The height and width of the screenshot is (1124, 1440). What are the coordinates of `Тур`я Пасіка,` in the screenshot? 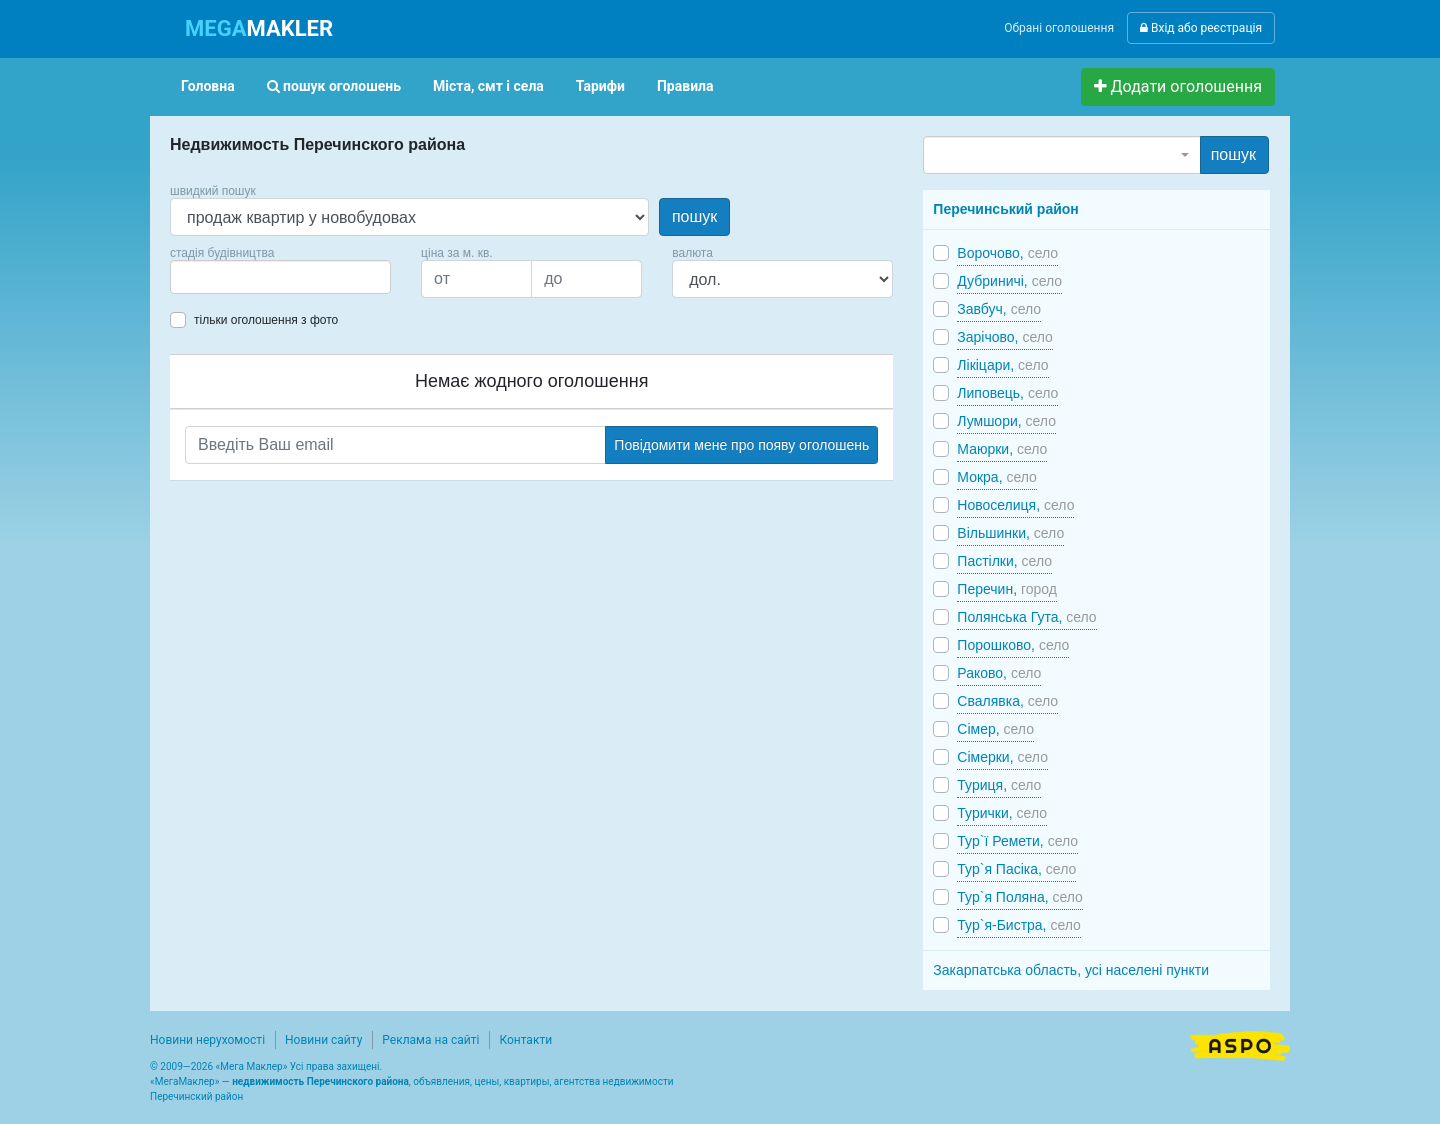 It's located at (1016, 869).